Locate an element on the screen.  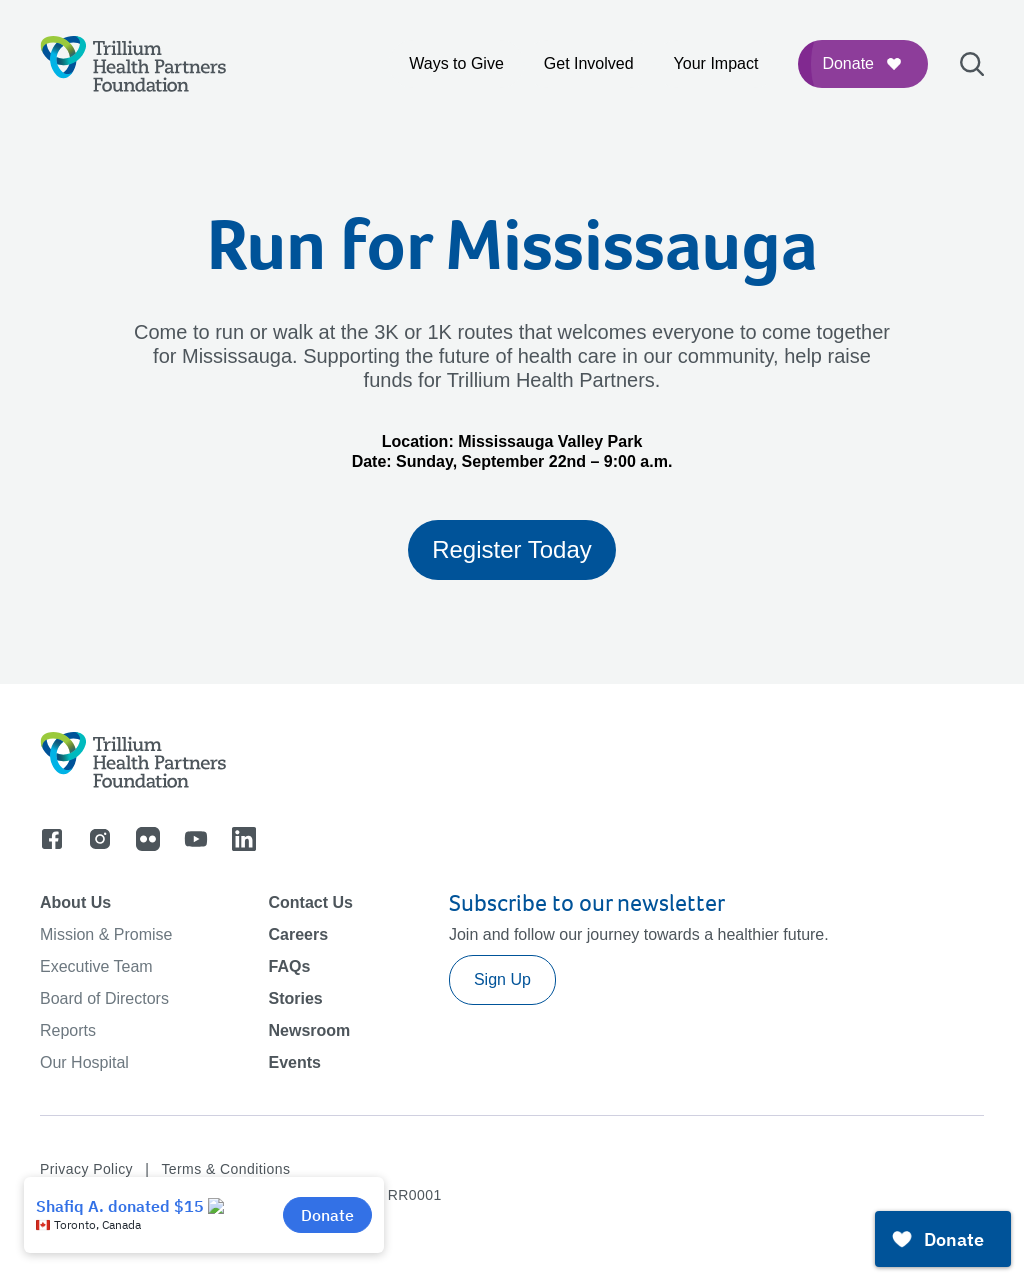
[Go to instagram] is located at coordinates (100, 839).